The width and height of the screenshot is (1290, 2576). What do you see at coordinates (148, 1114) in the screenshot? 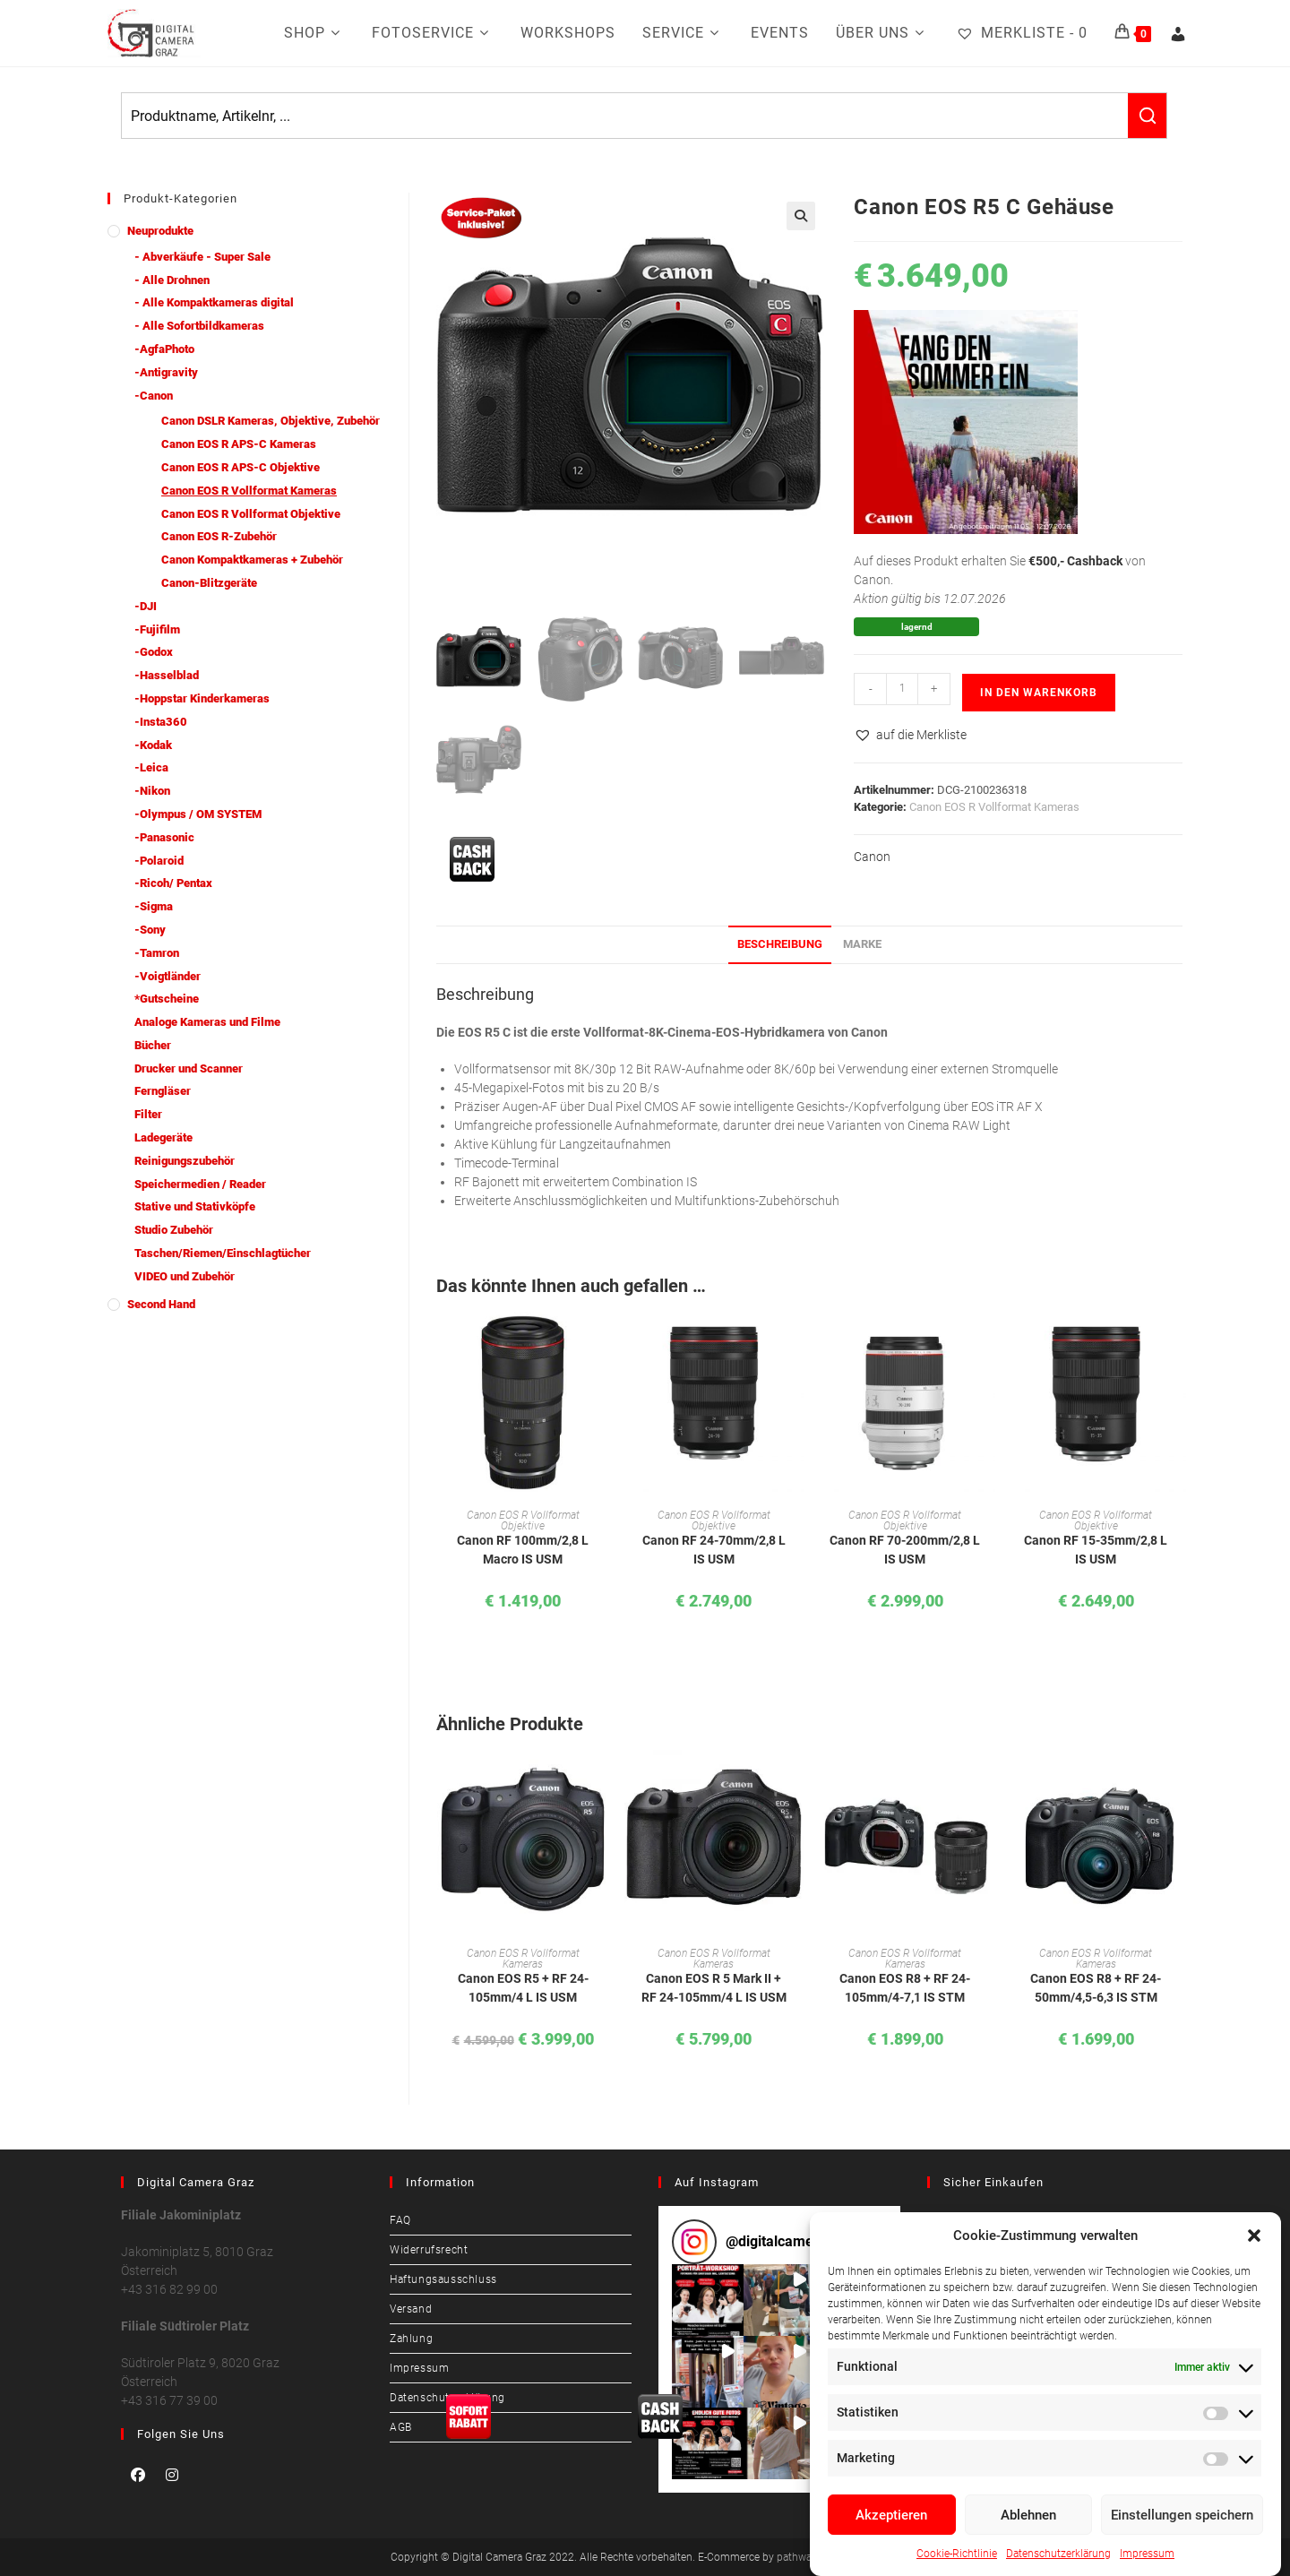
I see `Filter` at bounding box center [148, 1114].